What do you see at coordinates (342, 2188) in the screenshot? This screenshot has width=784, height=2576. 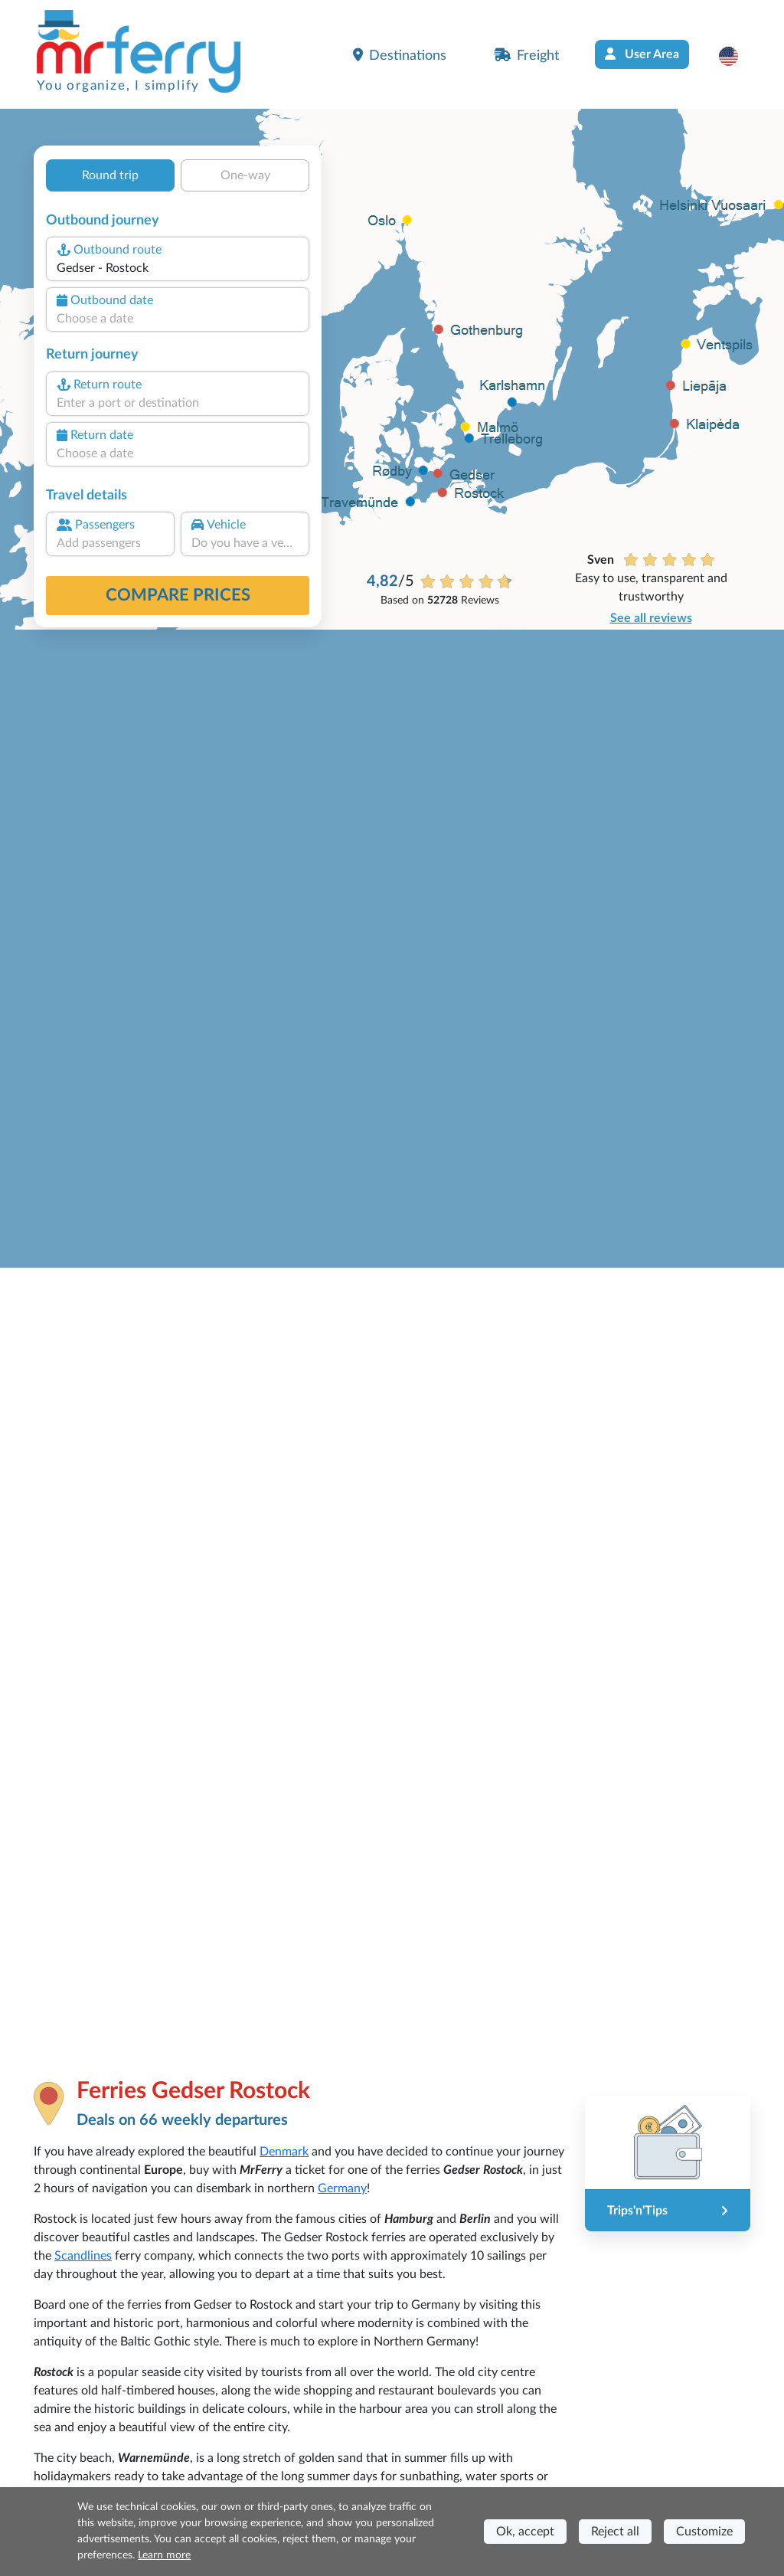 I see `Germany` at bounding box center [342, 2188].